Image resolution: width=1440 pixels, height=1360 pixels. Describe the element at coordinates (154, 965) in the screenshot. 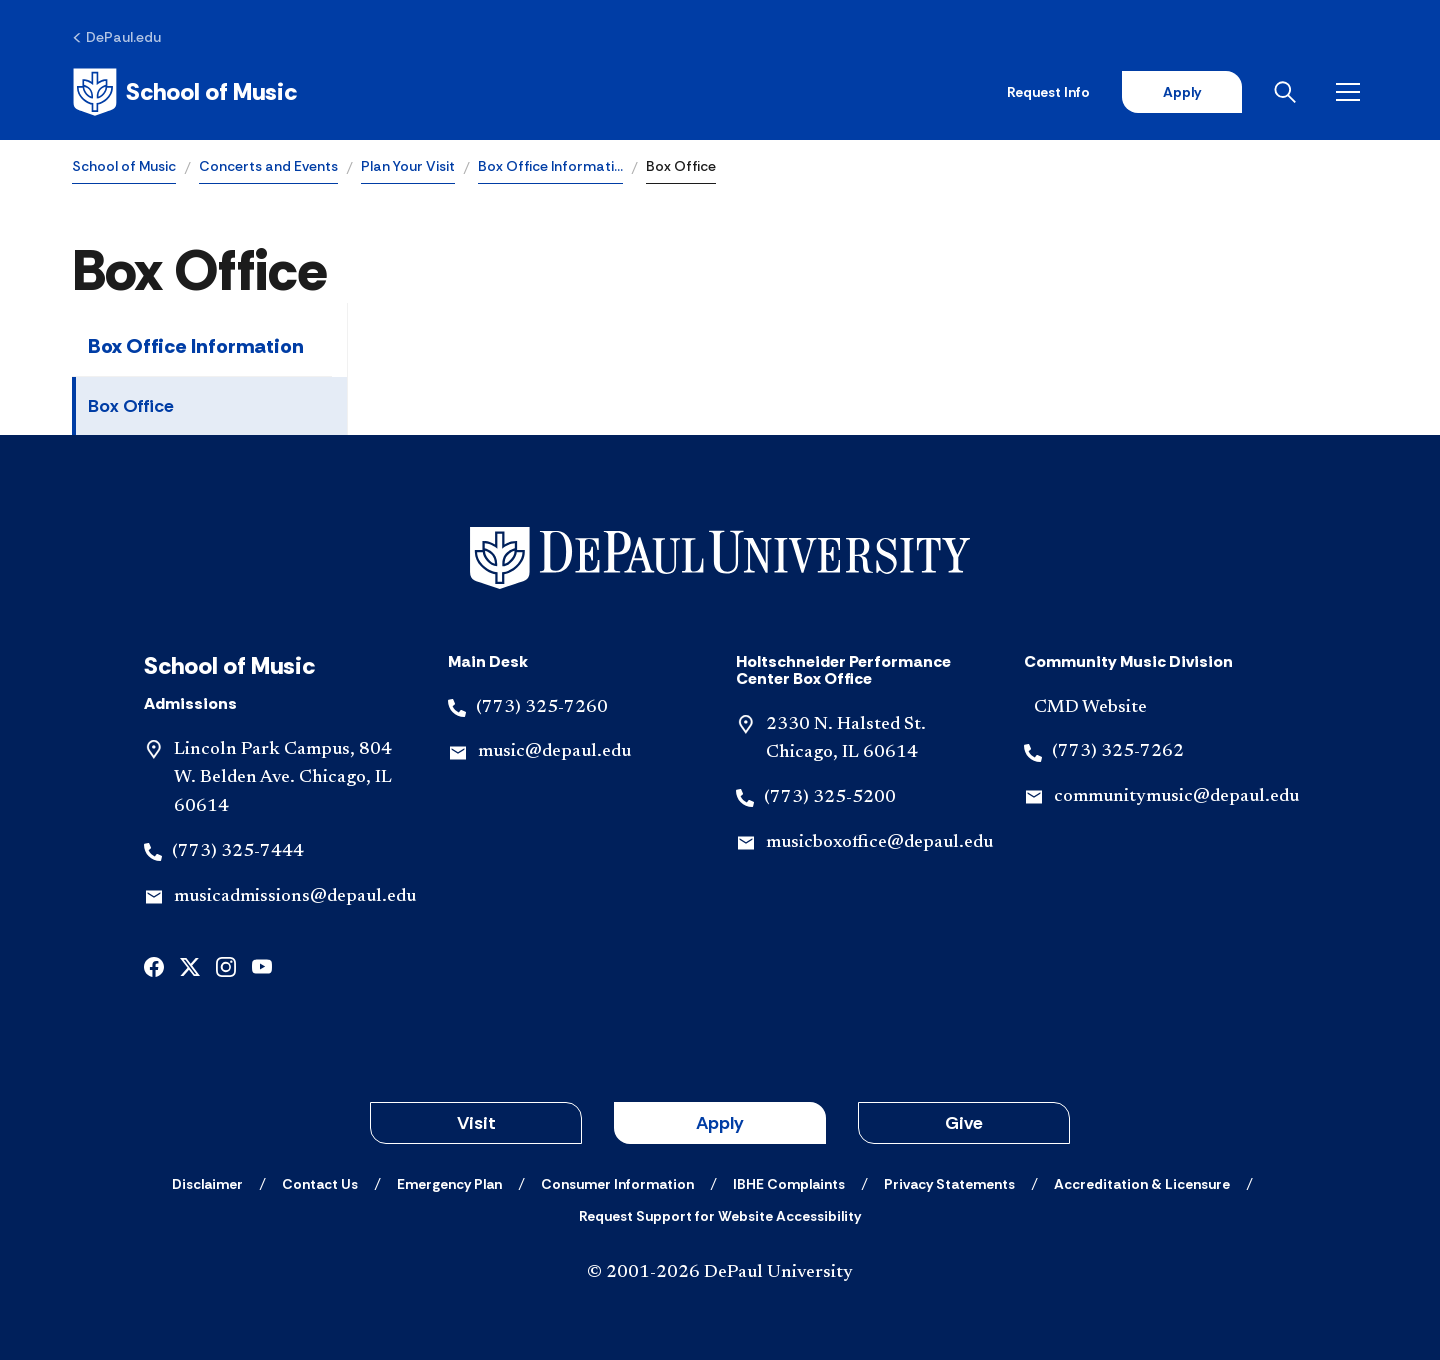

I see `[facebook]` at that location.